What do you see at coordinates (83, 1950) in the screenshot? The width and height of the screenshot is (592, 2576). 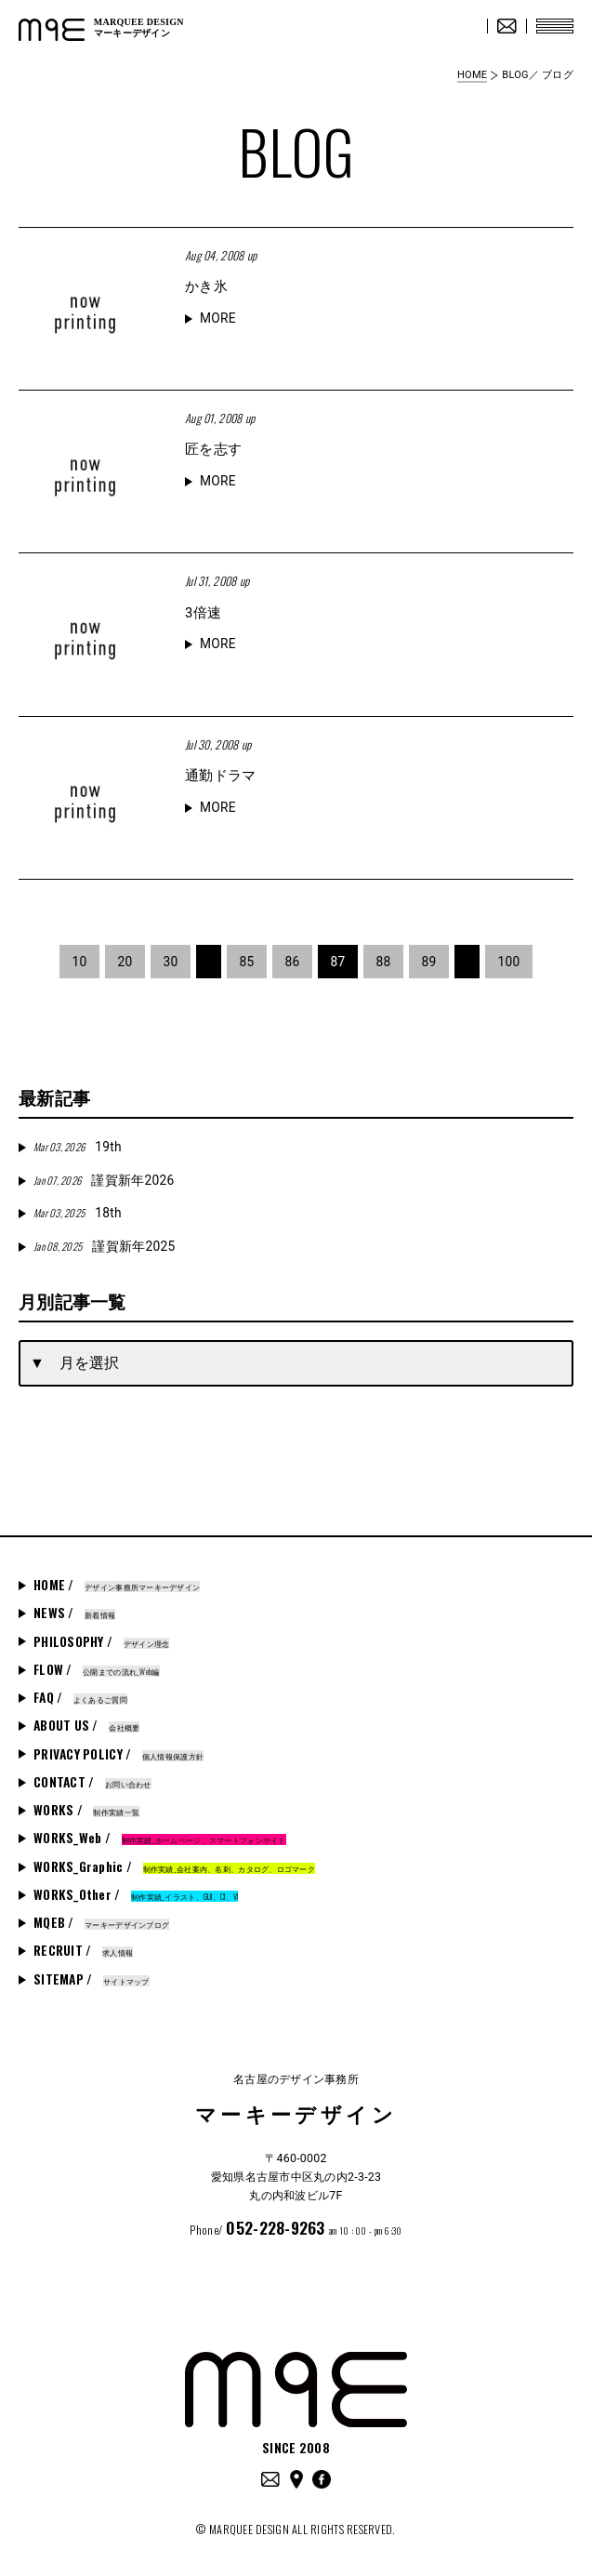 I see `RECRUIT /` at bounding box center [83, 1950].